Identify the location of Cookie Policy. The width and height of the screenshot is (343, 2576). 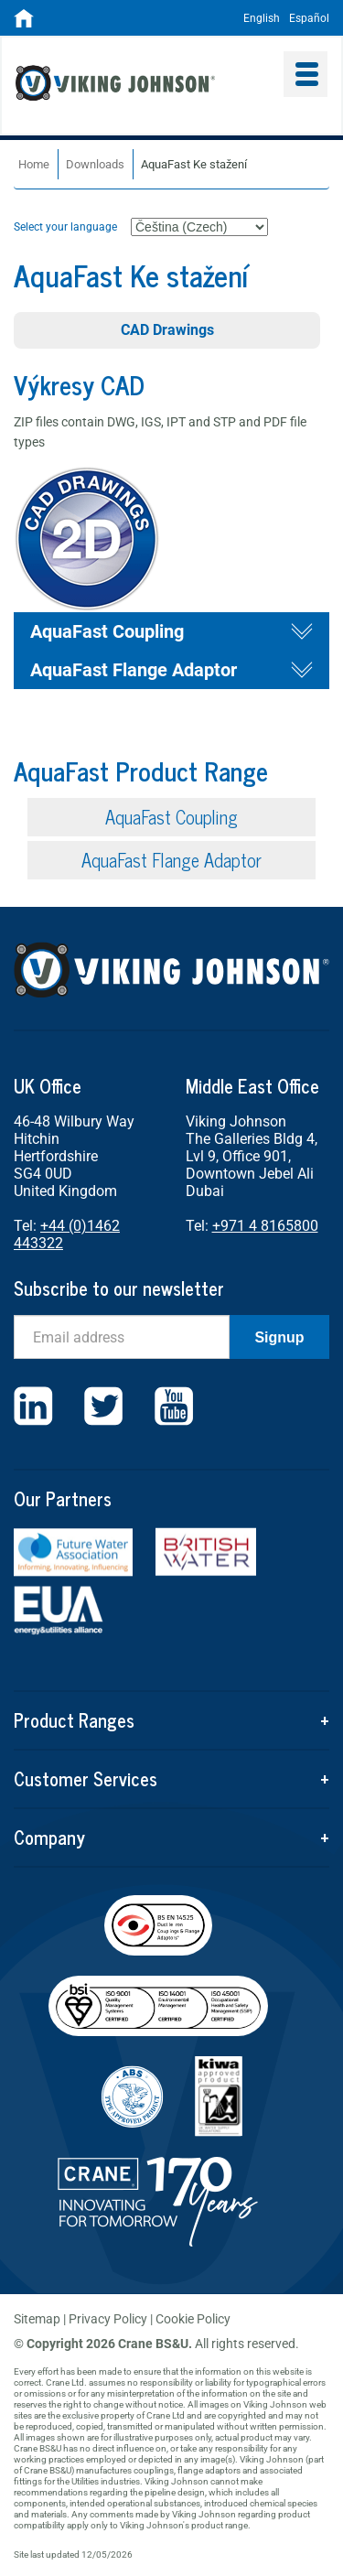
(192, 2319).